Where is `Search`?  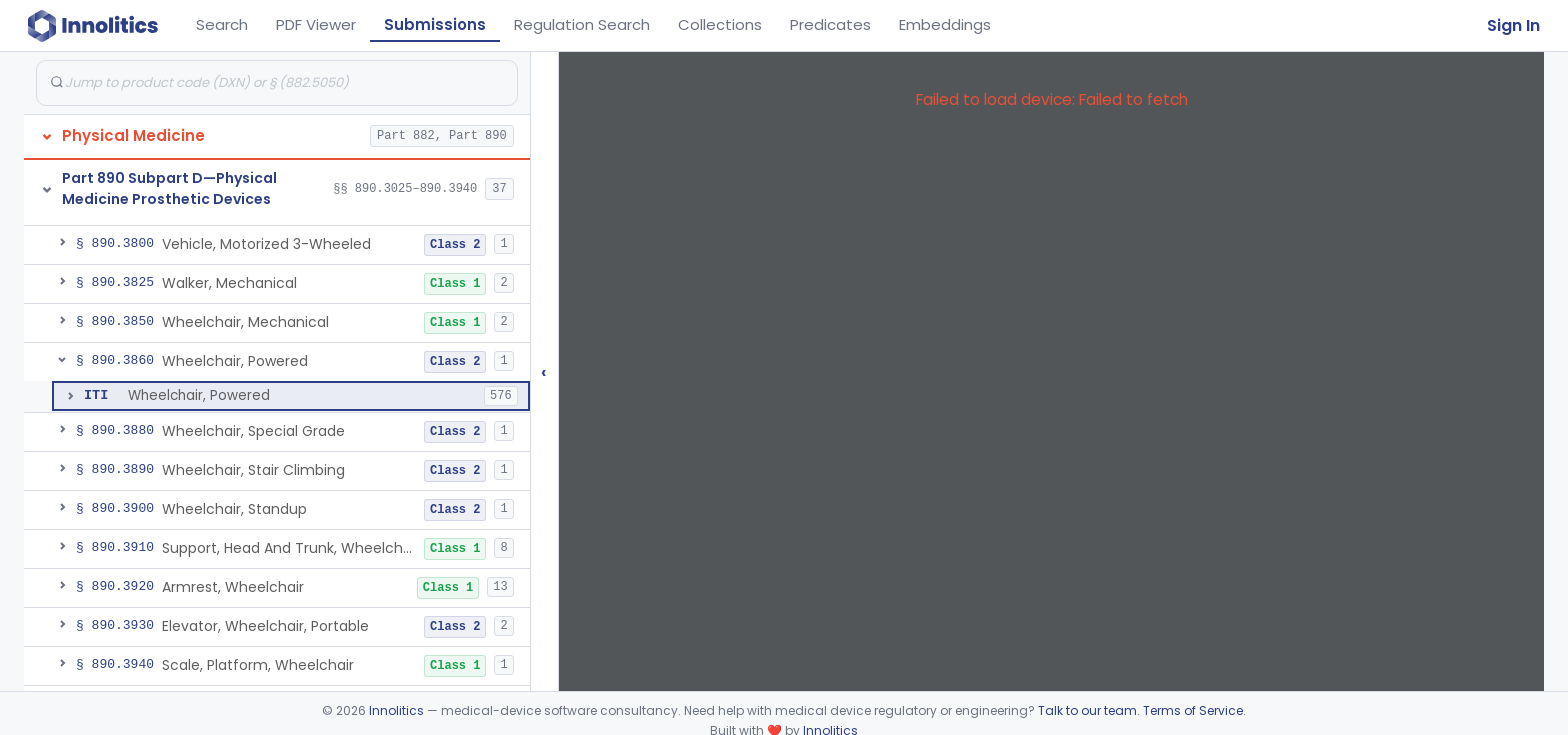
Search is located at coordinates (222, 24).